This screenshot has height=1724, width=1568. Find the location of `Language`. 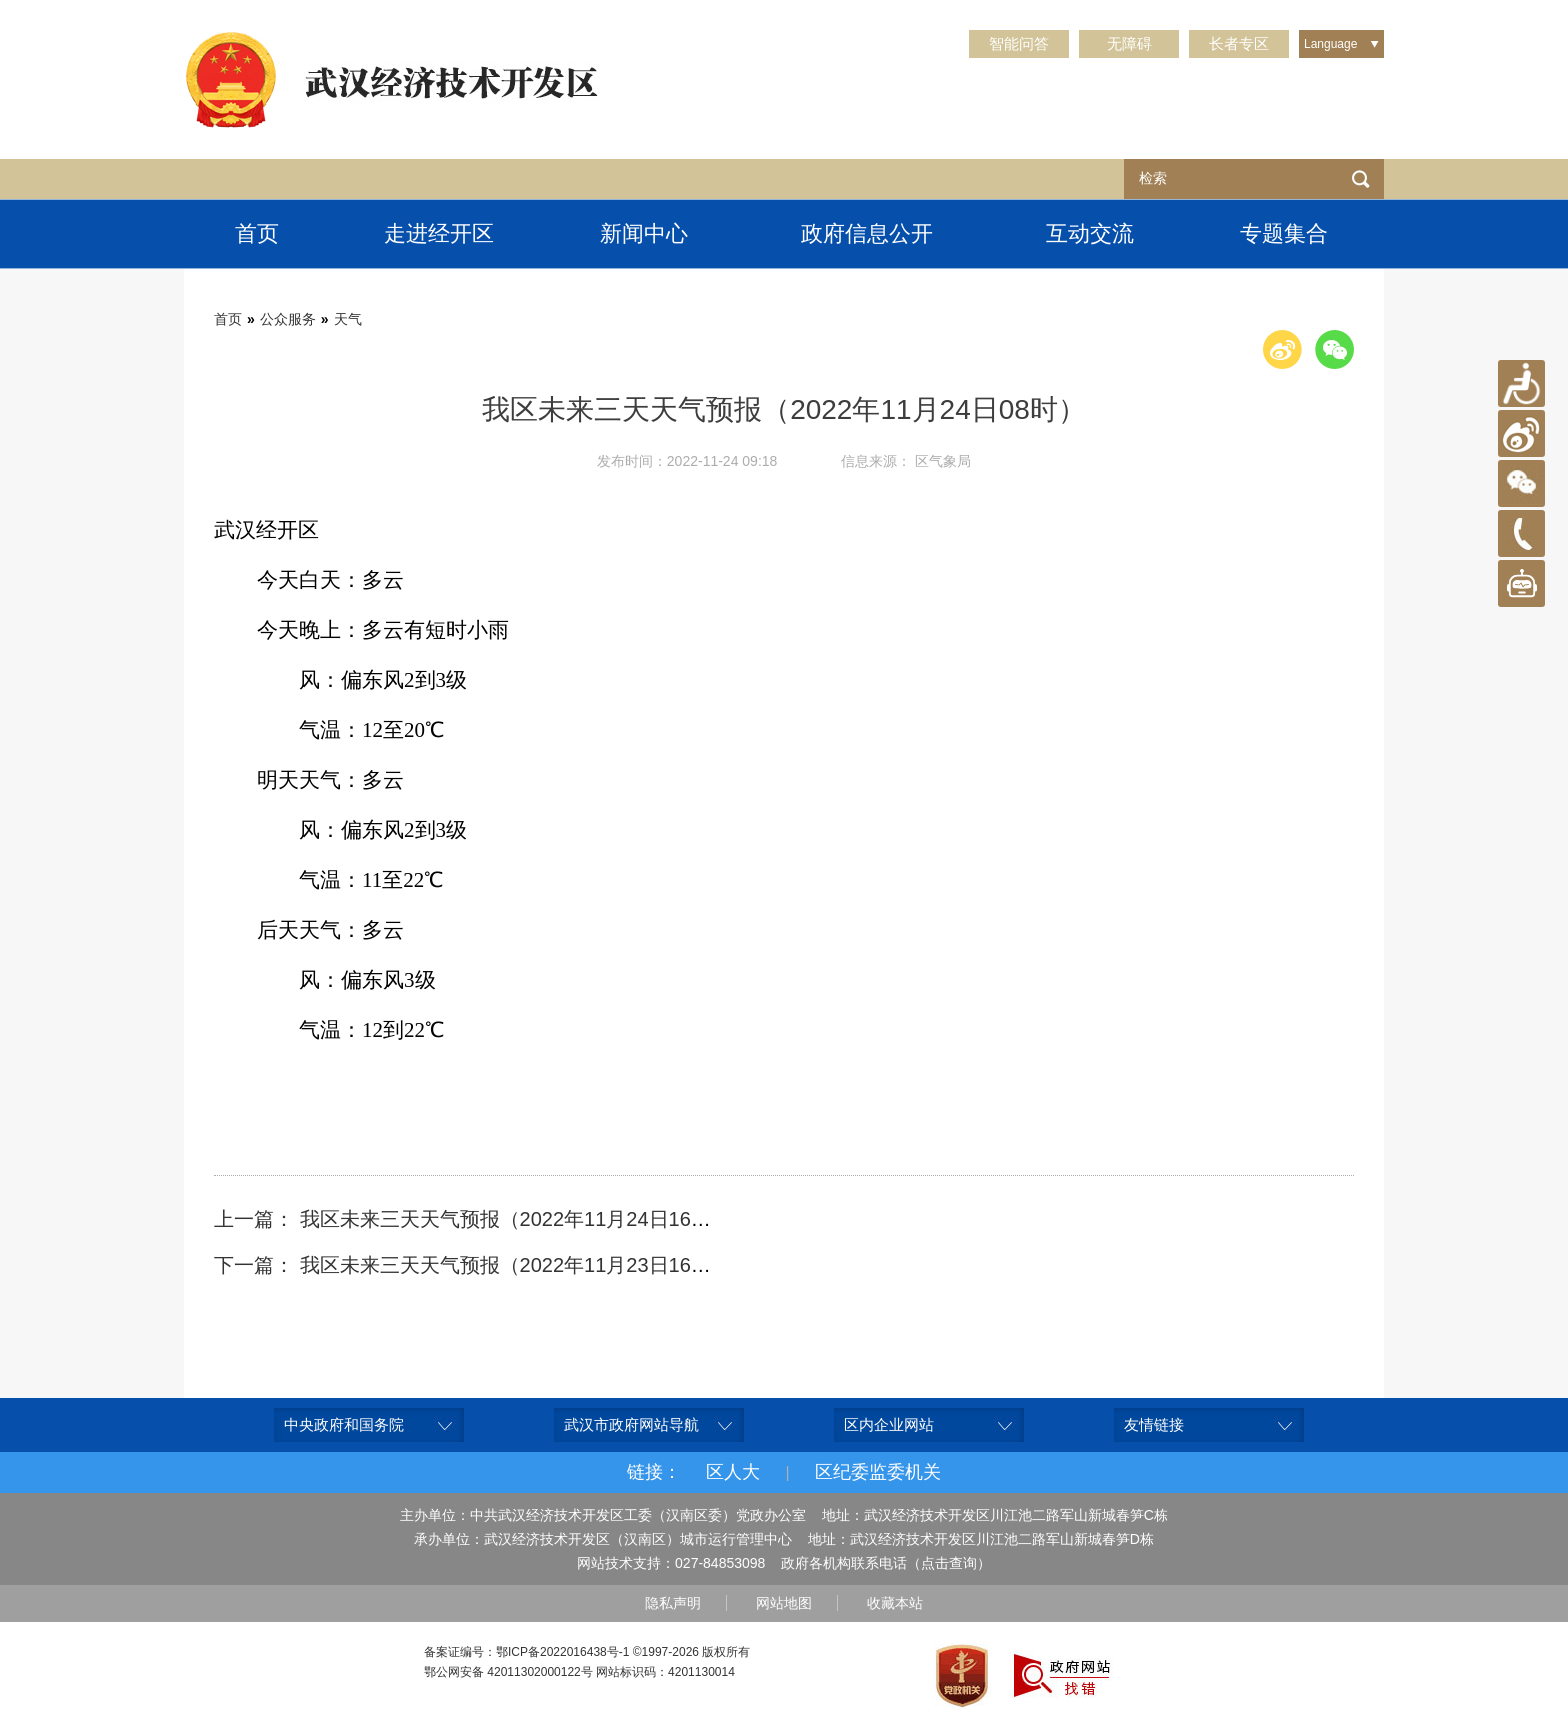

Language is located at coordinates (1330, 44).